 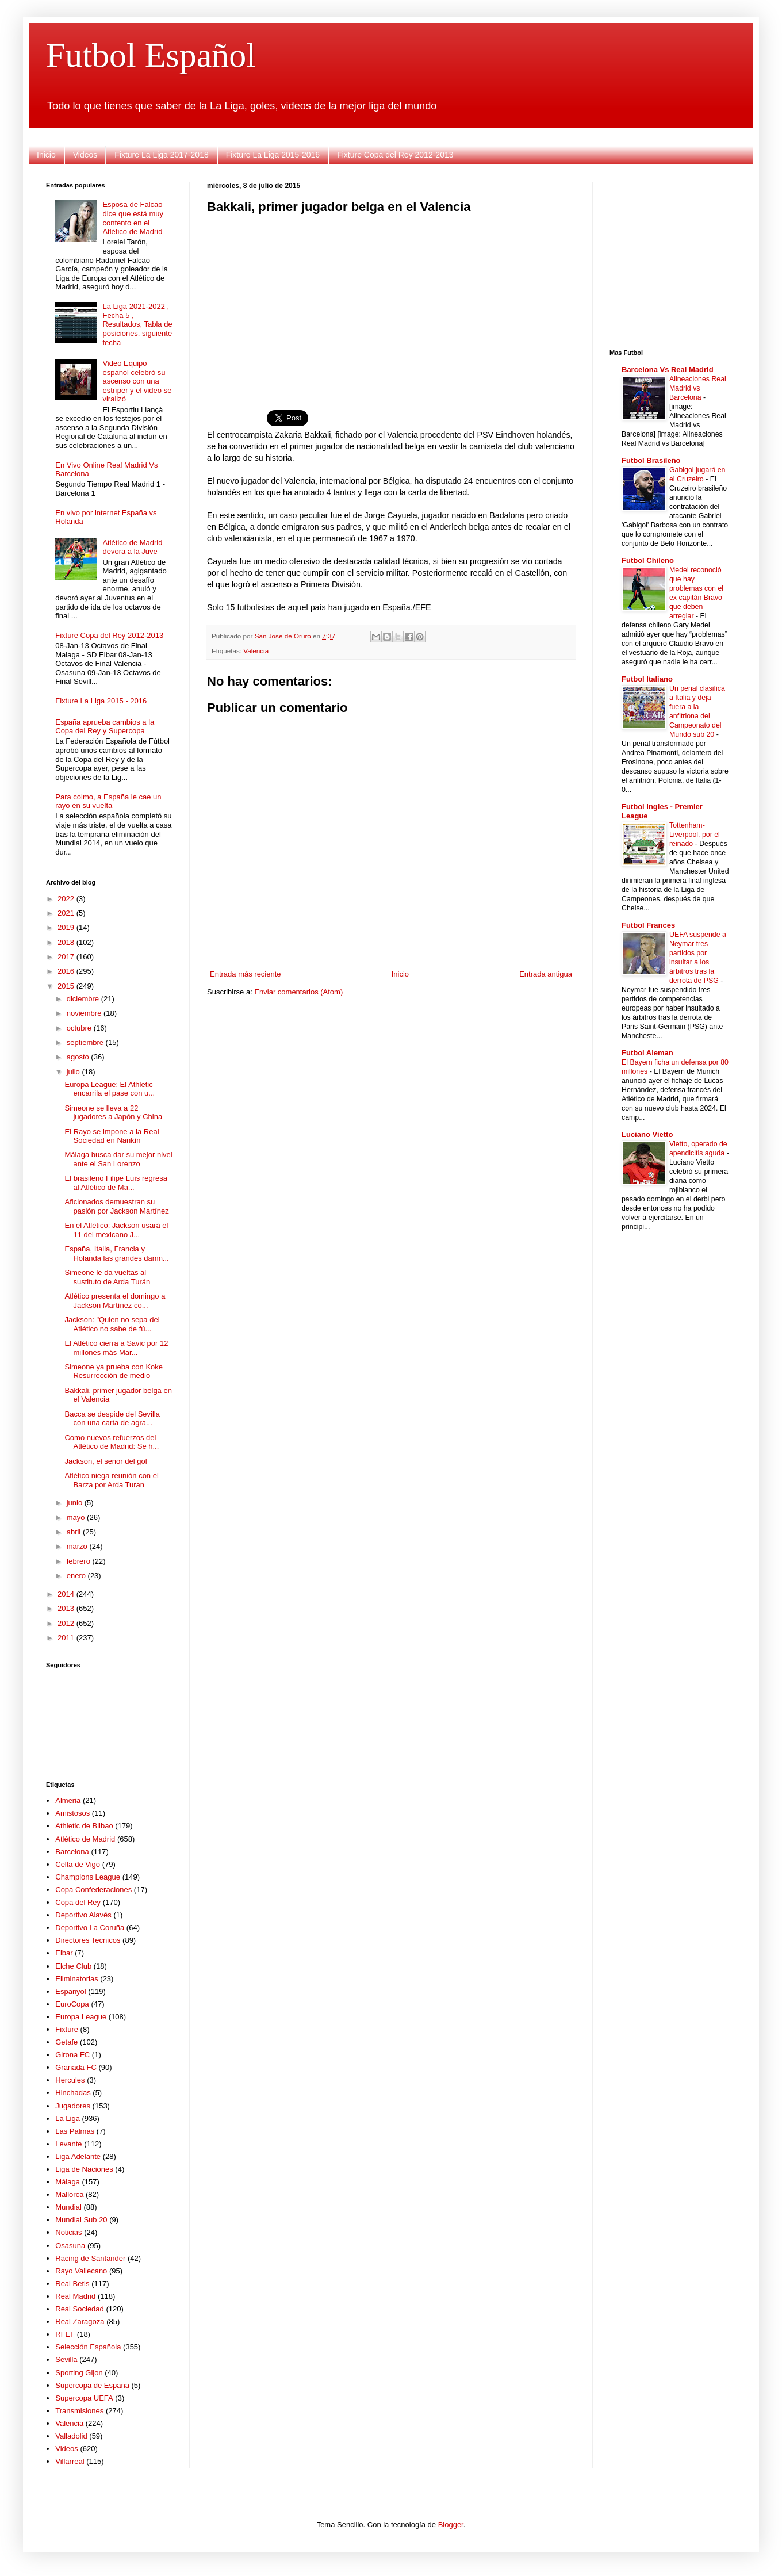 What do you see at coordinates (647, 679) in the screenshot?
I see `Futbol Italiano` at bounding box center [647, 679].